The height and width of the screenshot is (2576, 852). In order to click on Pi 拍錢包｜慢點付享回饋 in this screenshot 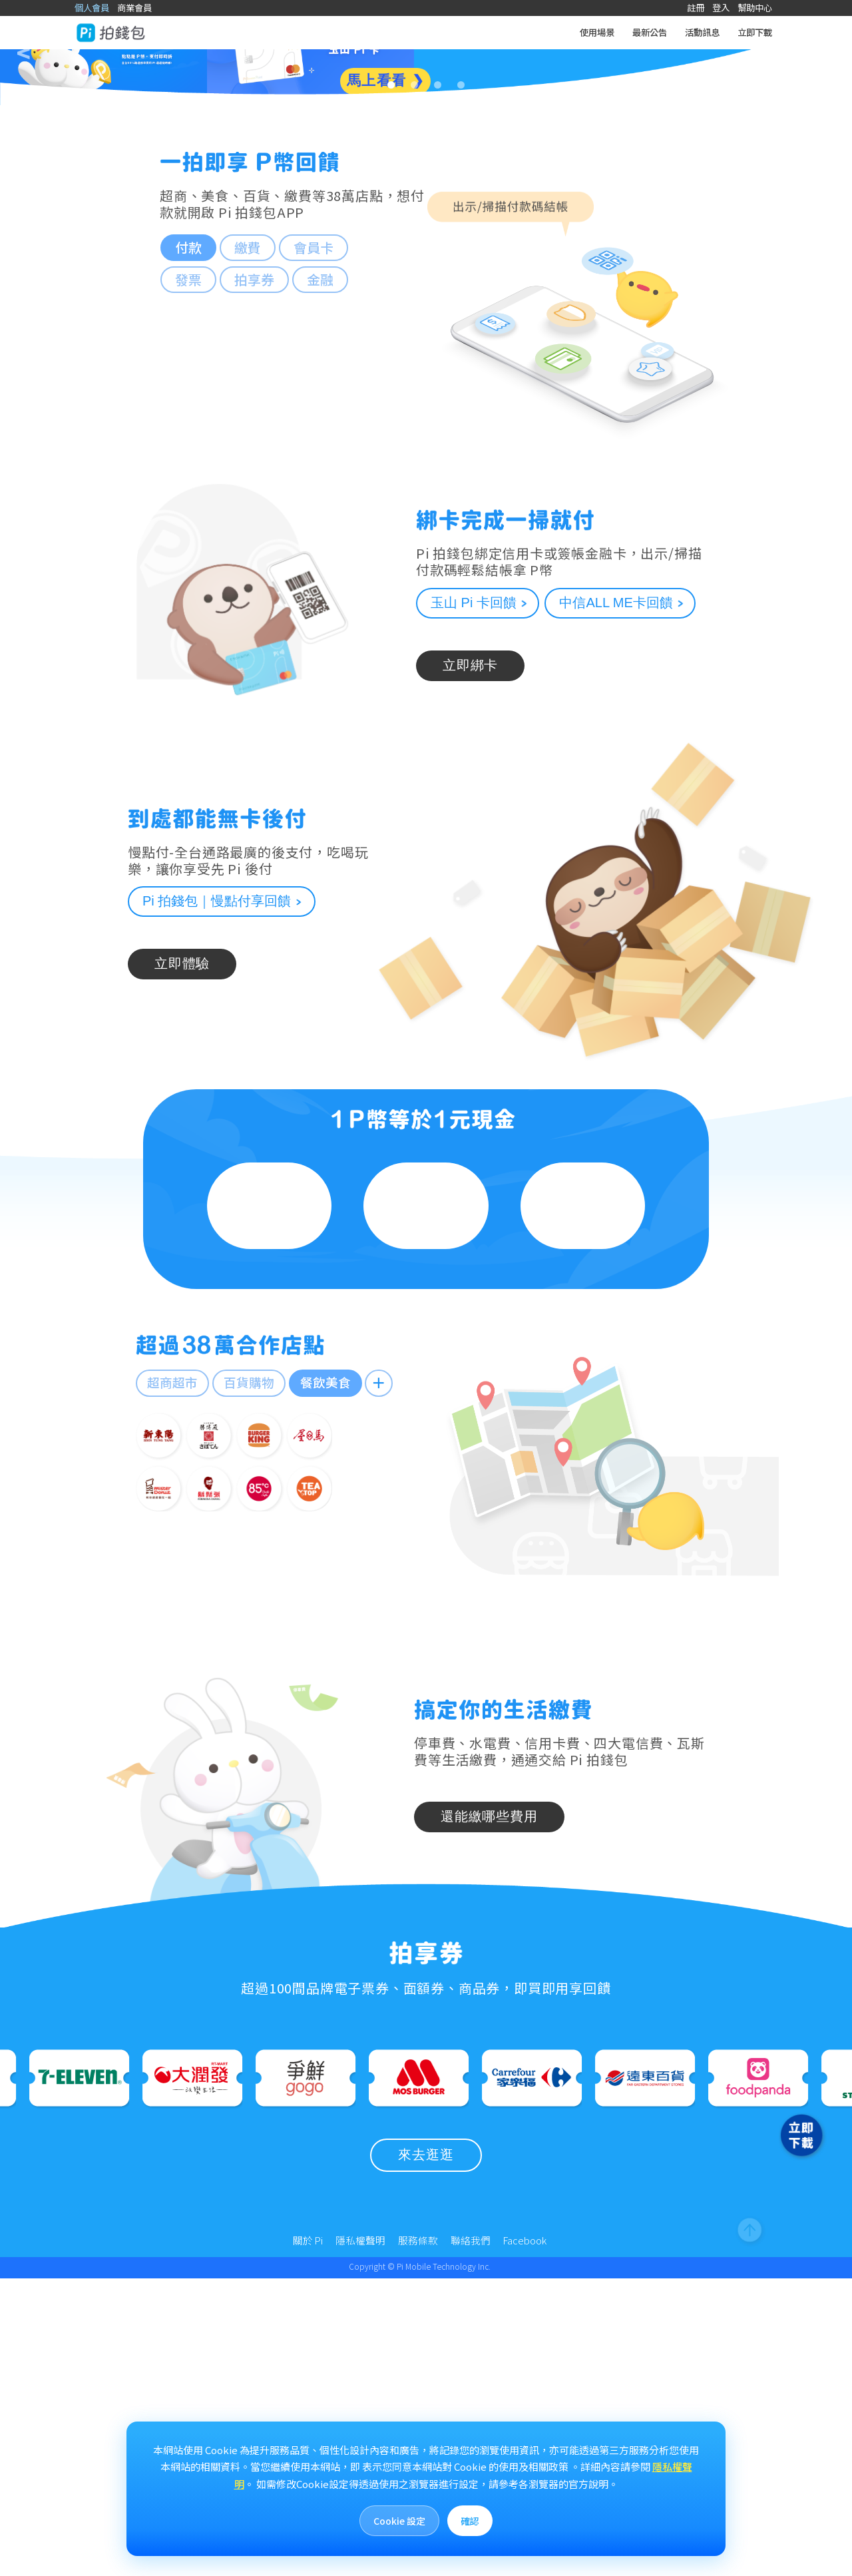, I will do `click(222, 1197)`.